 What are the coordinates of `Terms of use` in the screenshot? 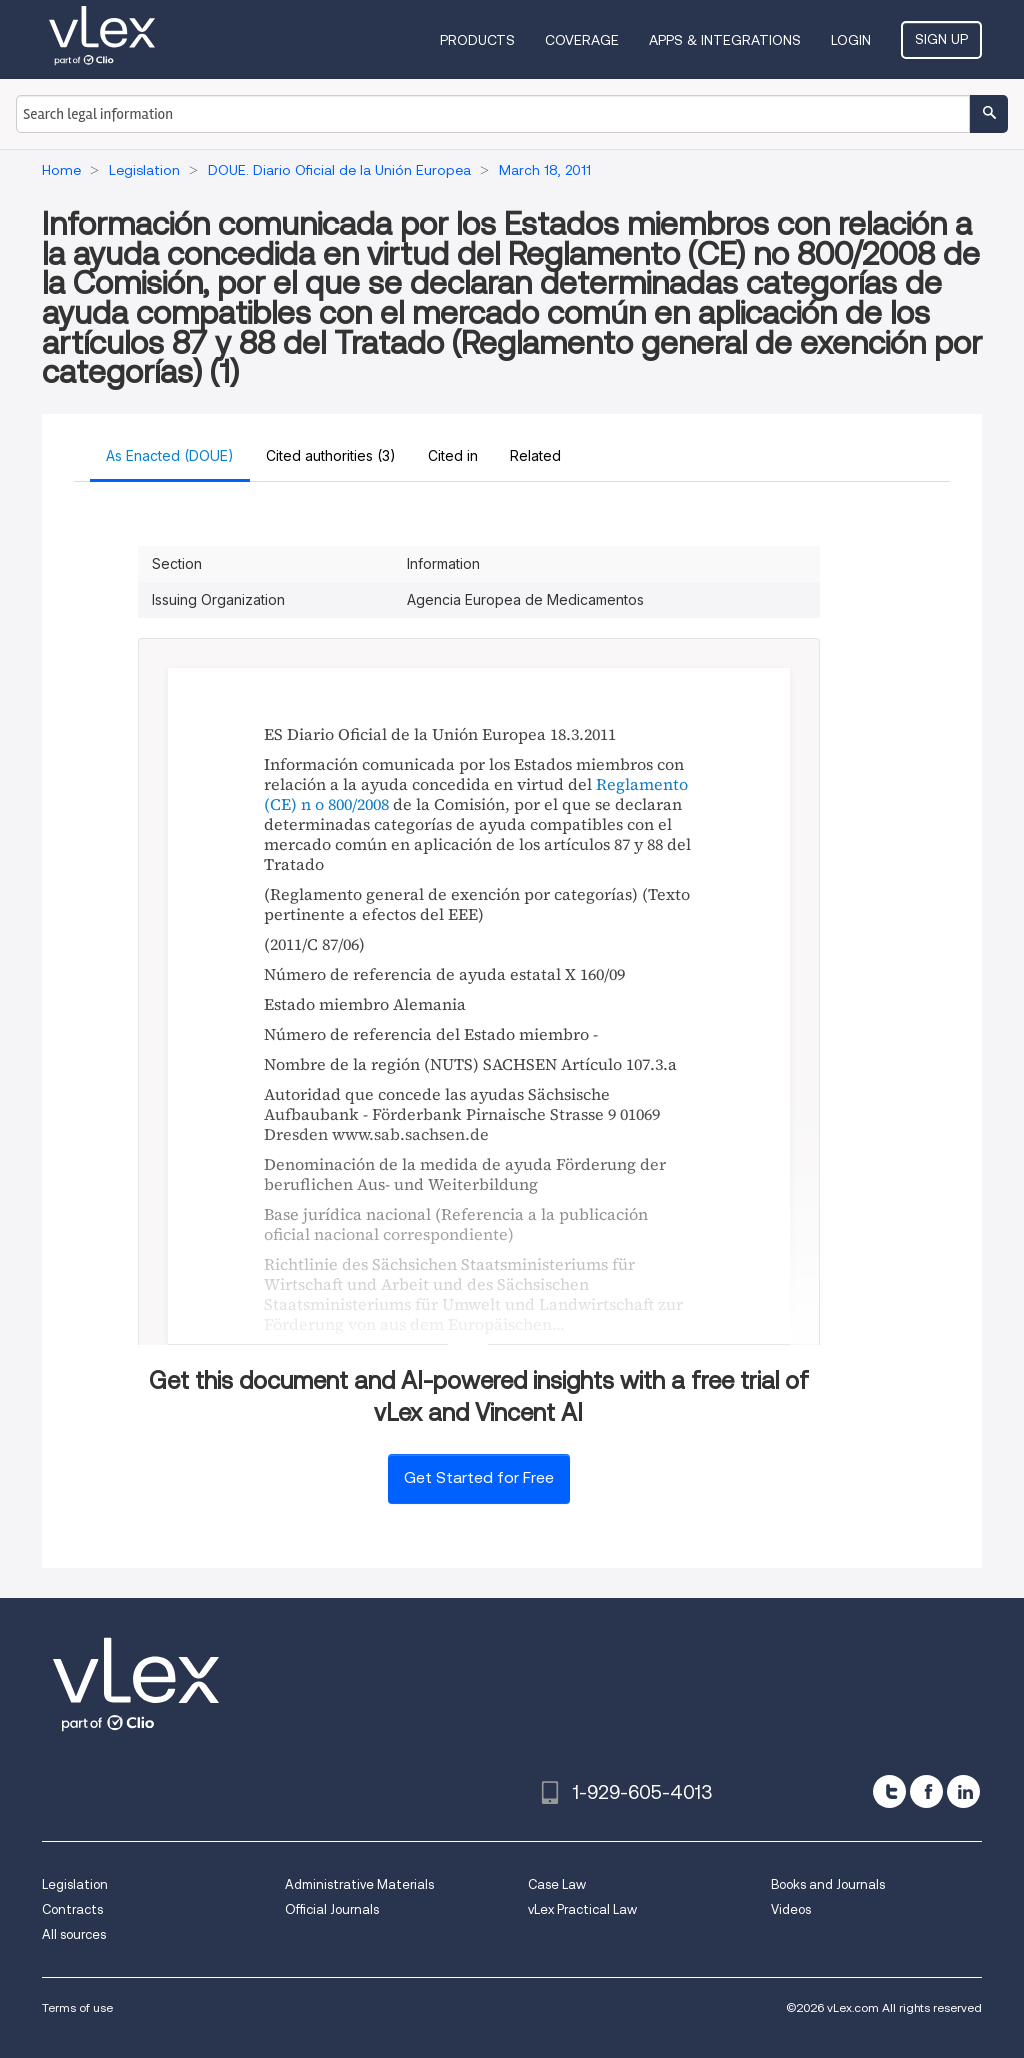 It's located at (77, 2007).